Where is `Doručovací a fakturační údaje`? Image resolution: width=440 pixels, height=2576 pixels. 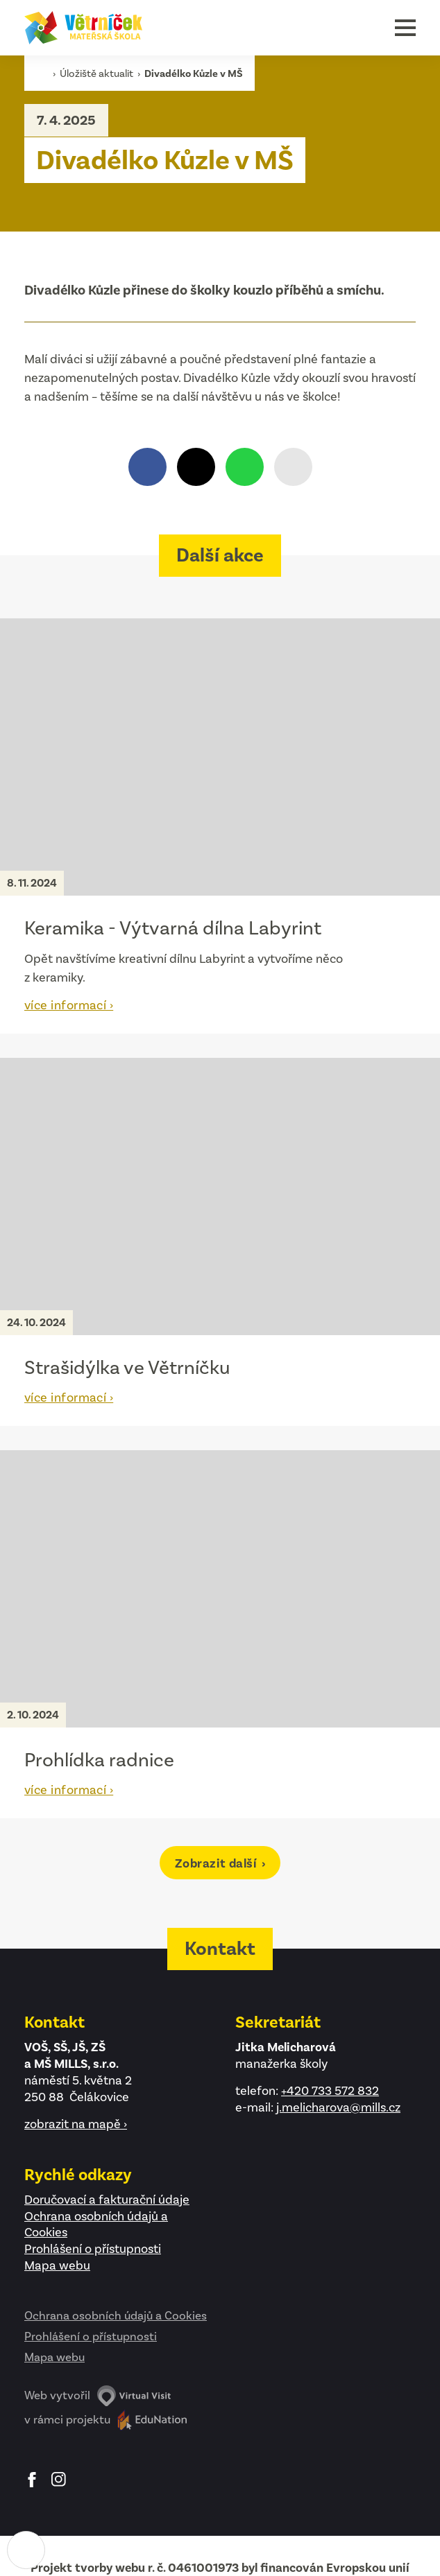
Doručovací a fakturační údaje is located at coordinates (106, 2199).